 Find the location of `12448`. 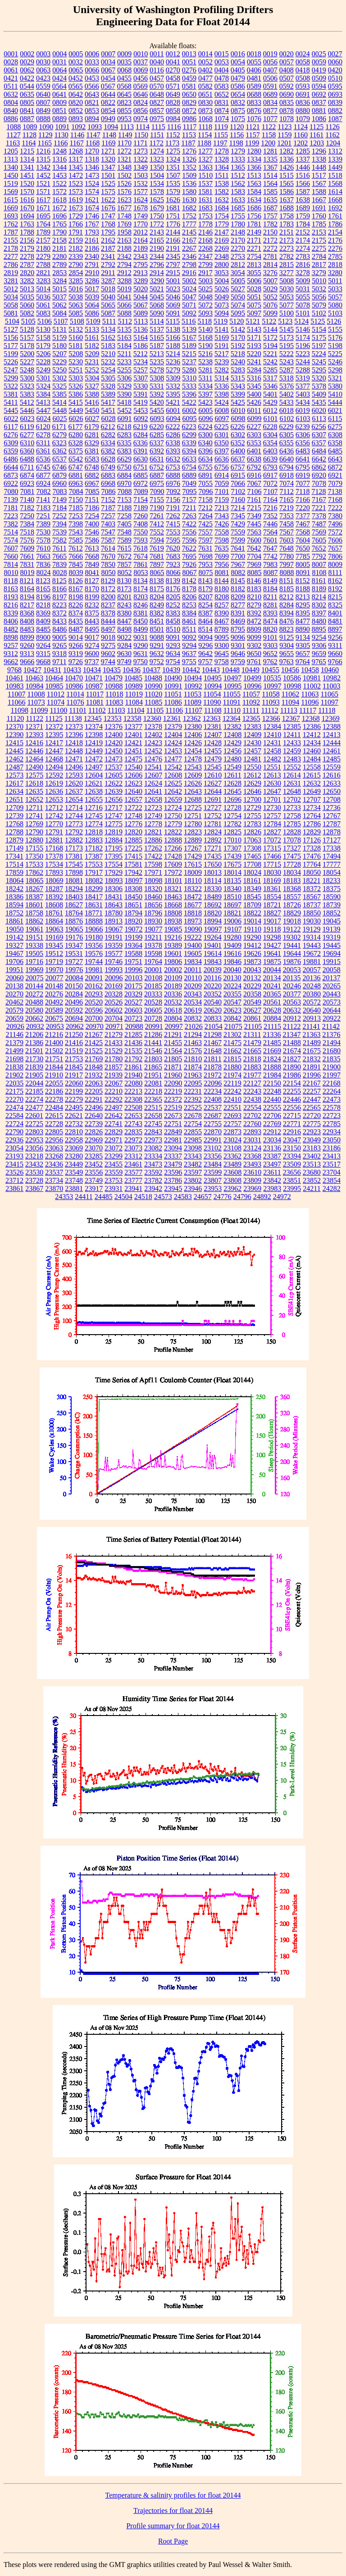

12448 is located at coordinates (74, 751).